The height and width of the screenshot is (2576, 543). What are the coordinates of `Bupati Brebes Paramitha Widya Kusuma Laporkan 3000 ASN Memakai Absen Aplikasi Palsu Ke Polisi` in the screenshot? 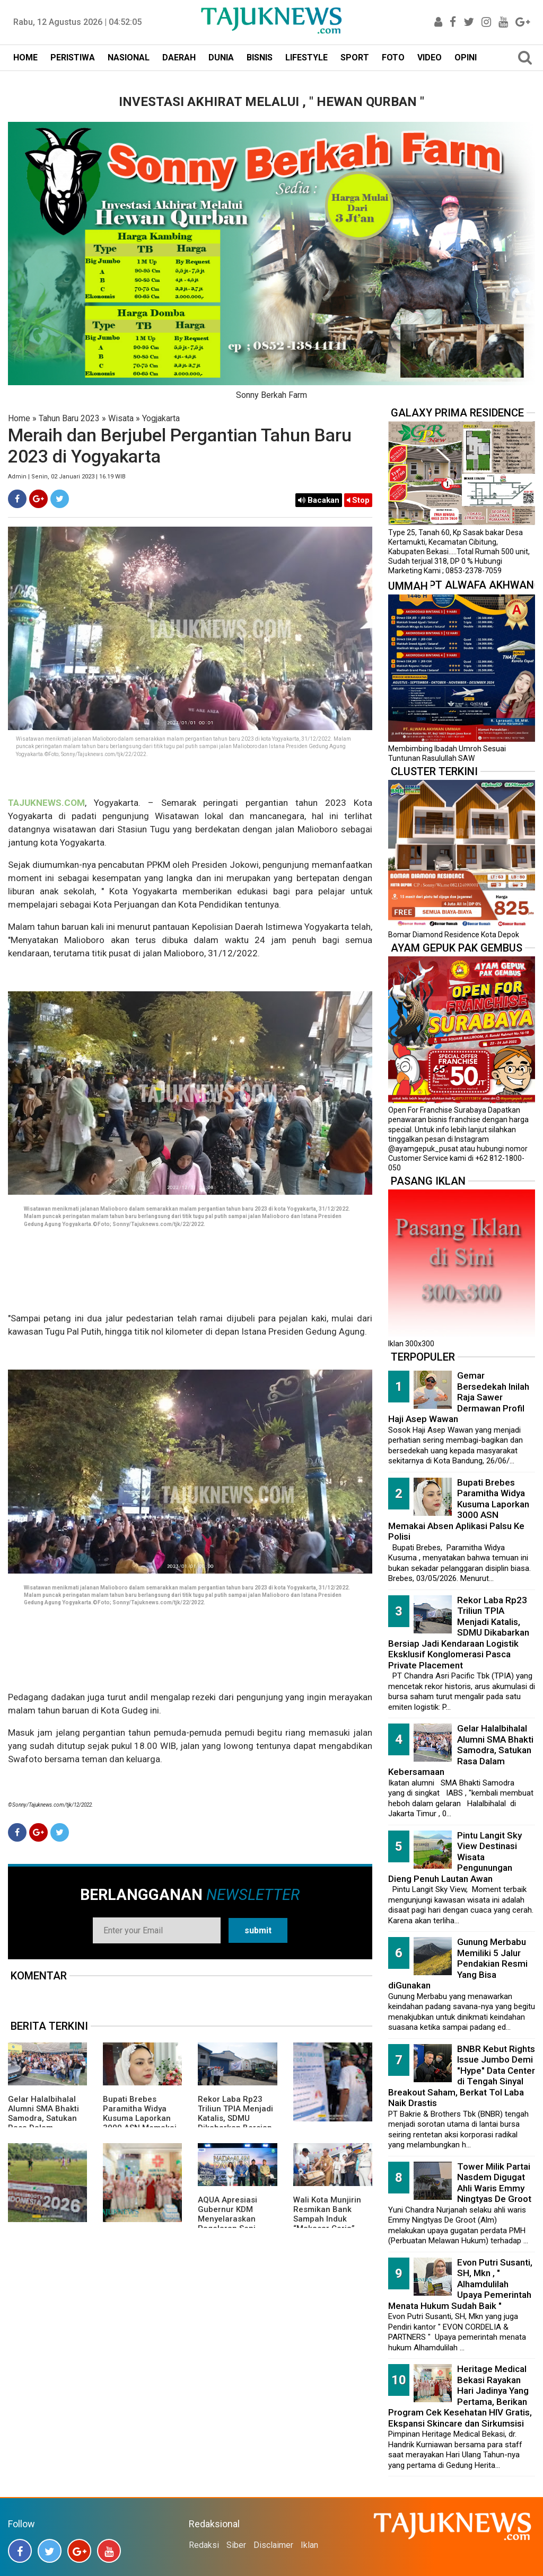 It's located at (142, 2123).